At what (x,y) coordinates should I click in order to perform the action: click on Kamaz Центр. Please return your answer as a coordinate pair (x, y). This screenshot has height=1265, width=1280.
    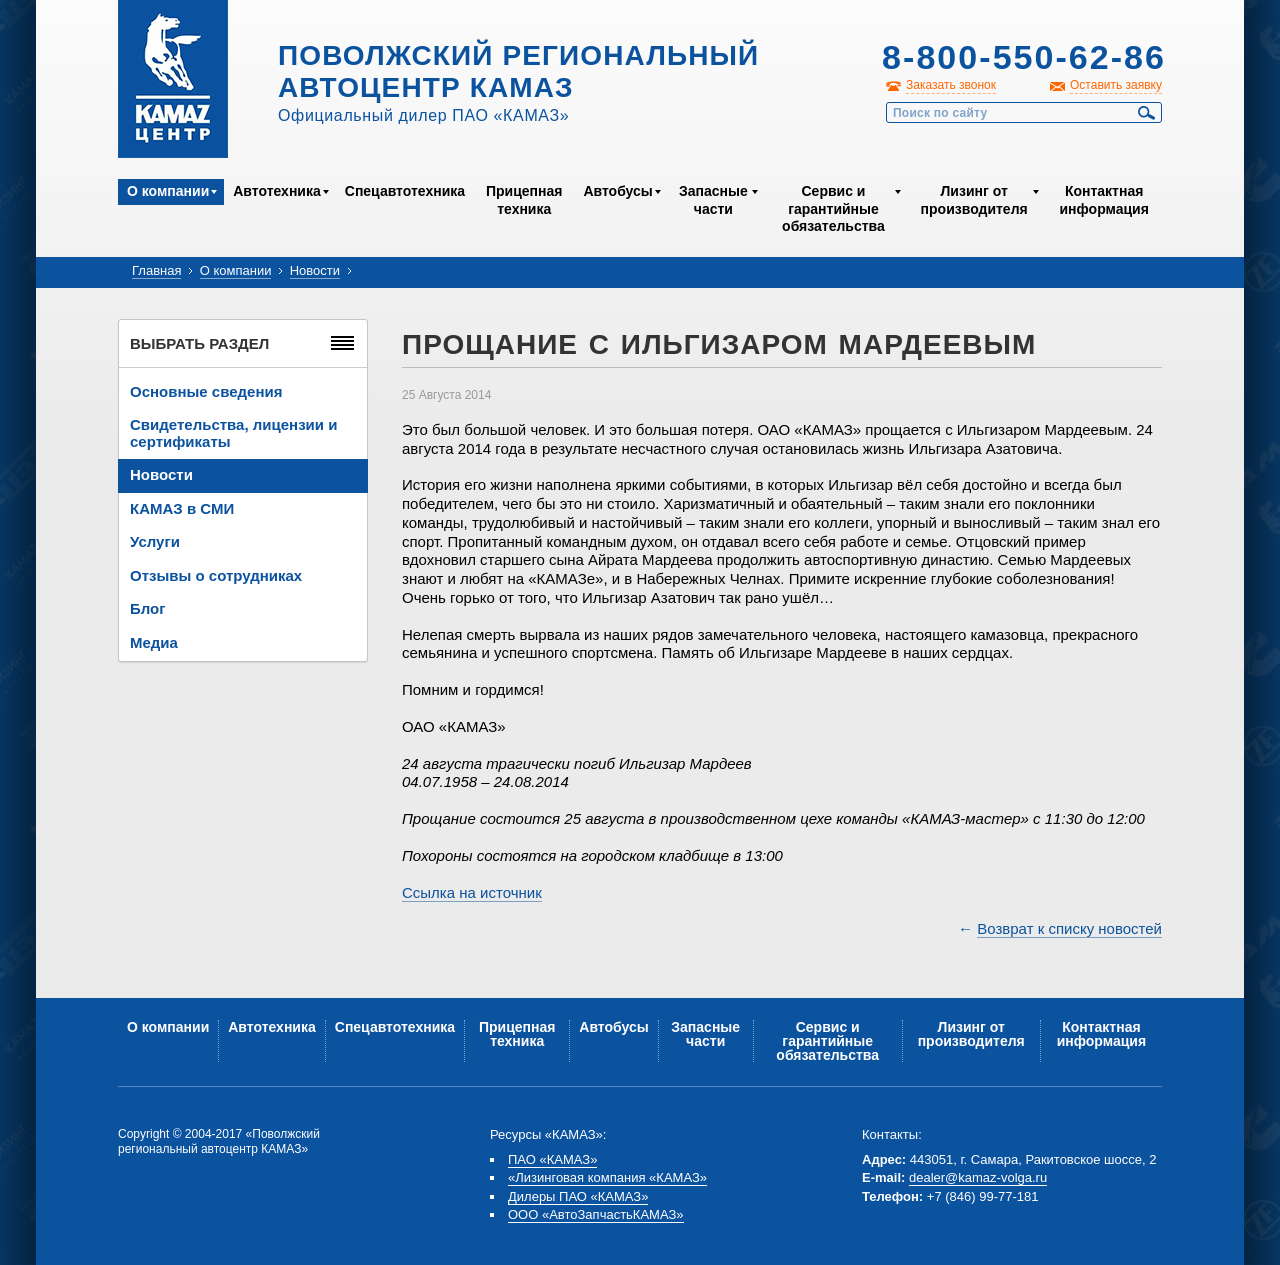
    Looking at the image, I should click on (173, 79).